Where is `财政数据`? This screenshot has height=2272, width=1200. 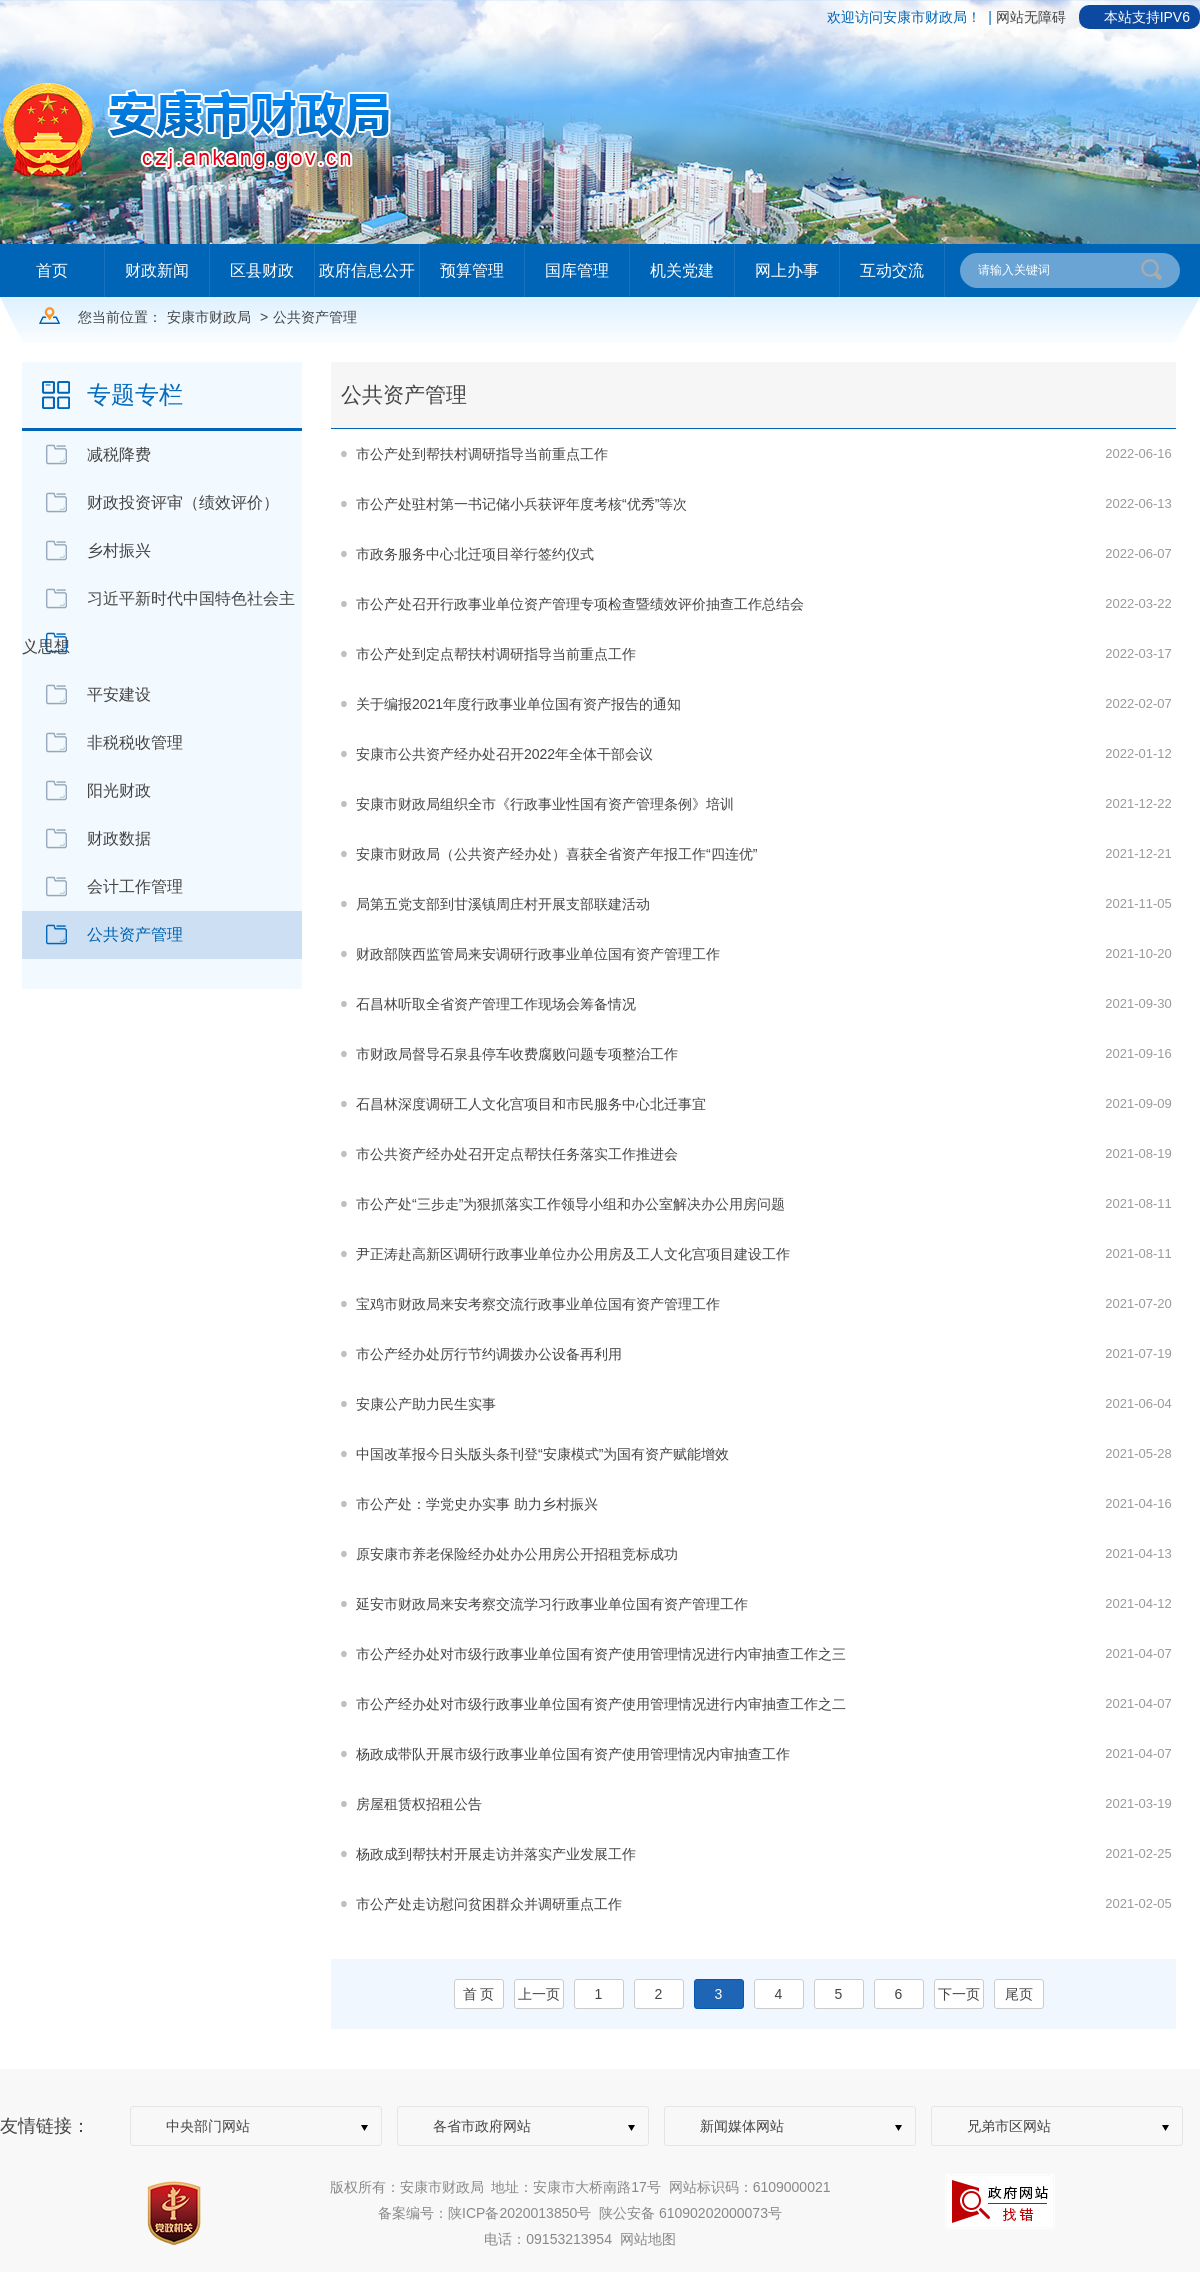
财政数据 is located at coordinates (119, 838).